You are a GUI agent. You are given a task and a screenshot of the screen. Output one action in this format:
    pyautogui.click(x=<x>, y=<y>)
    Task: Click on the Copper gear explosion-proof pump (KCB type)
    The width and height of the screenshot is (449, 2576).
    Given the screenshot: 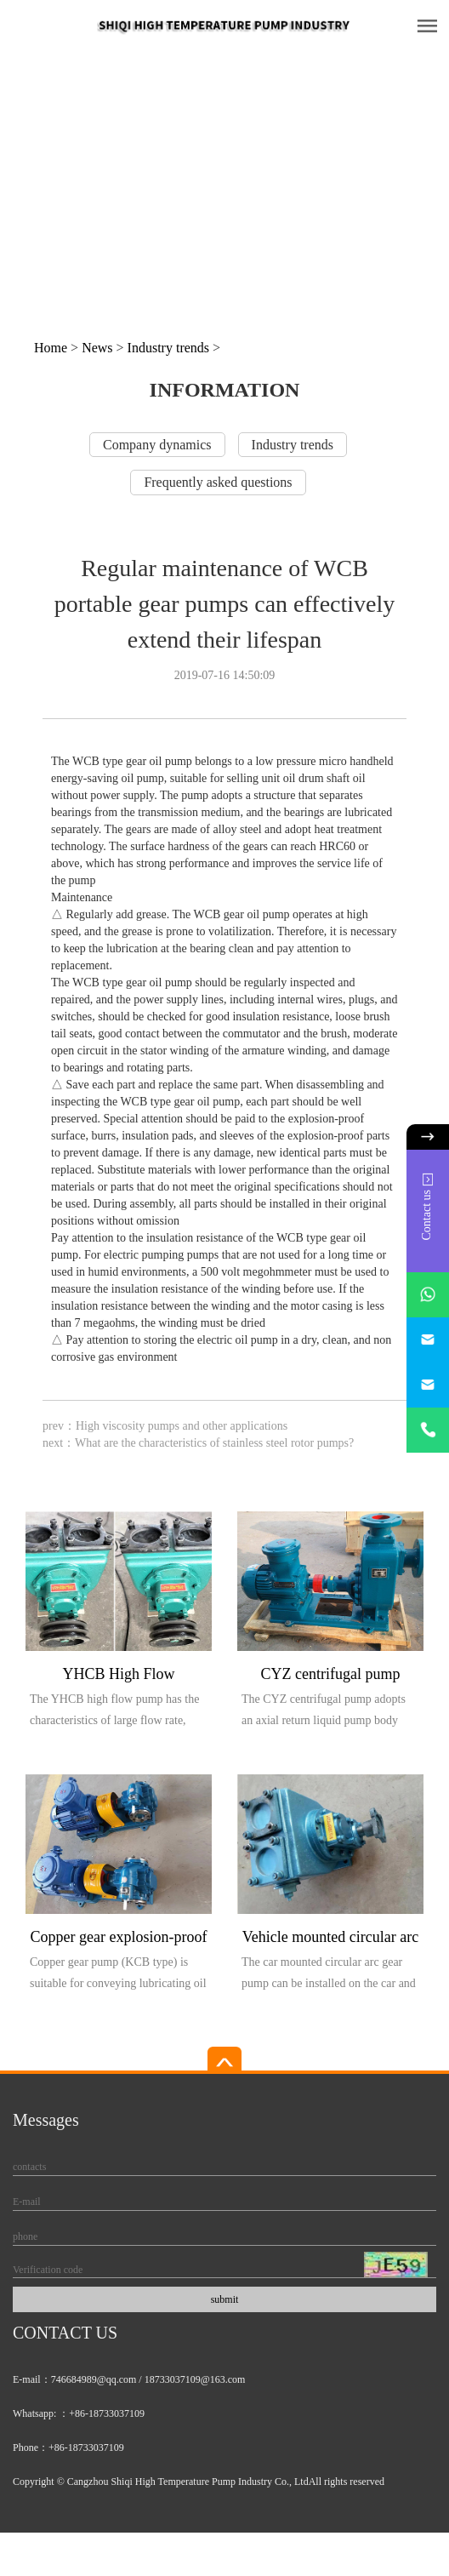 What is the action you would take?
    pyautogui.click(x=119, y=1939)
    